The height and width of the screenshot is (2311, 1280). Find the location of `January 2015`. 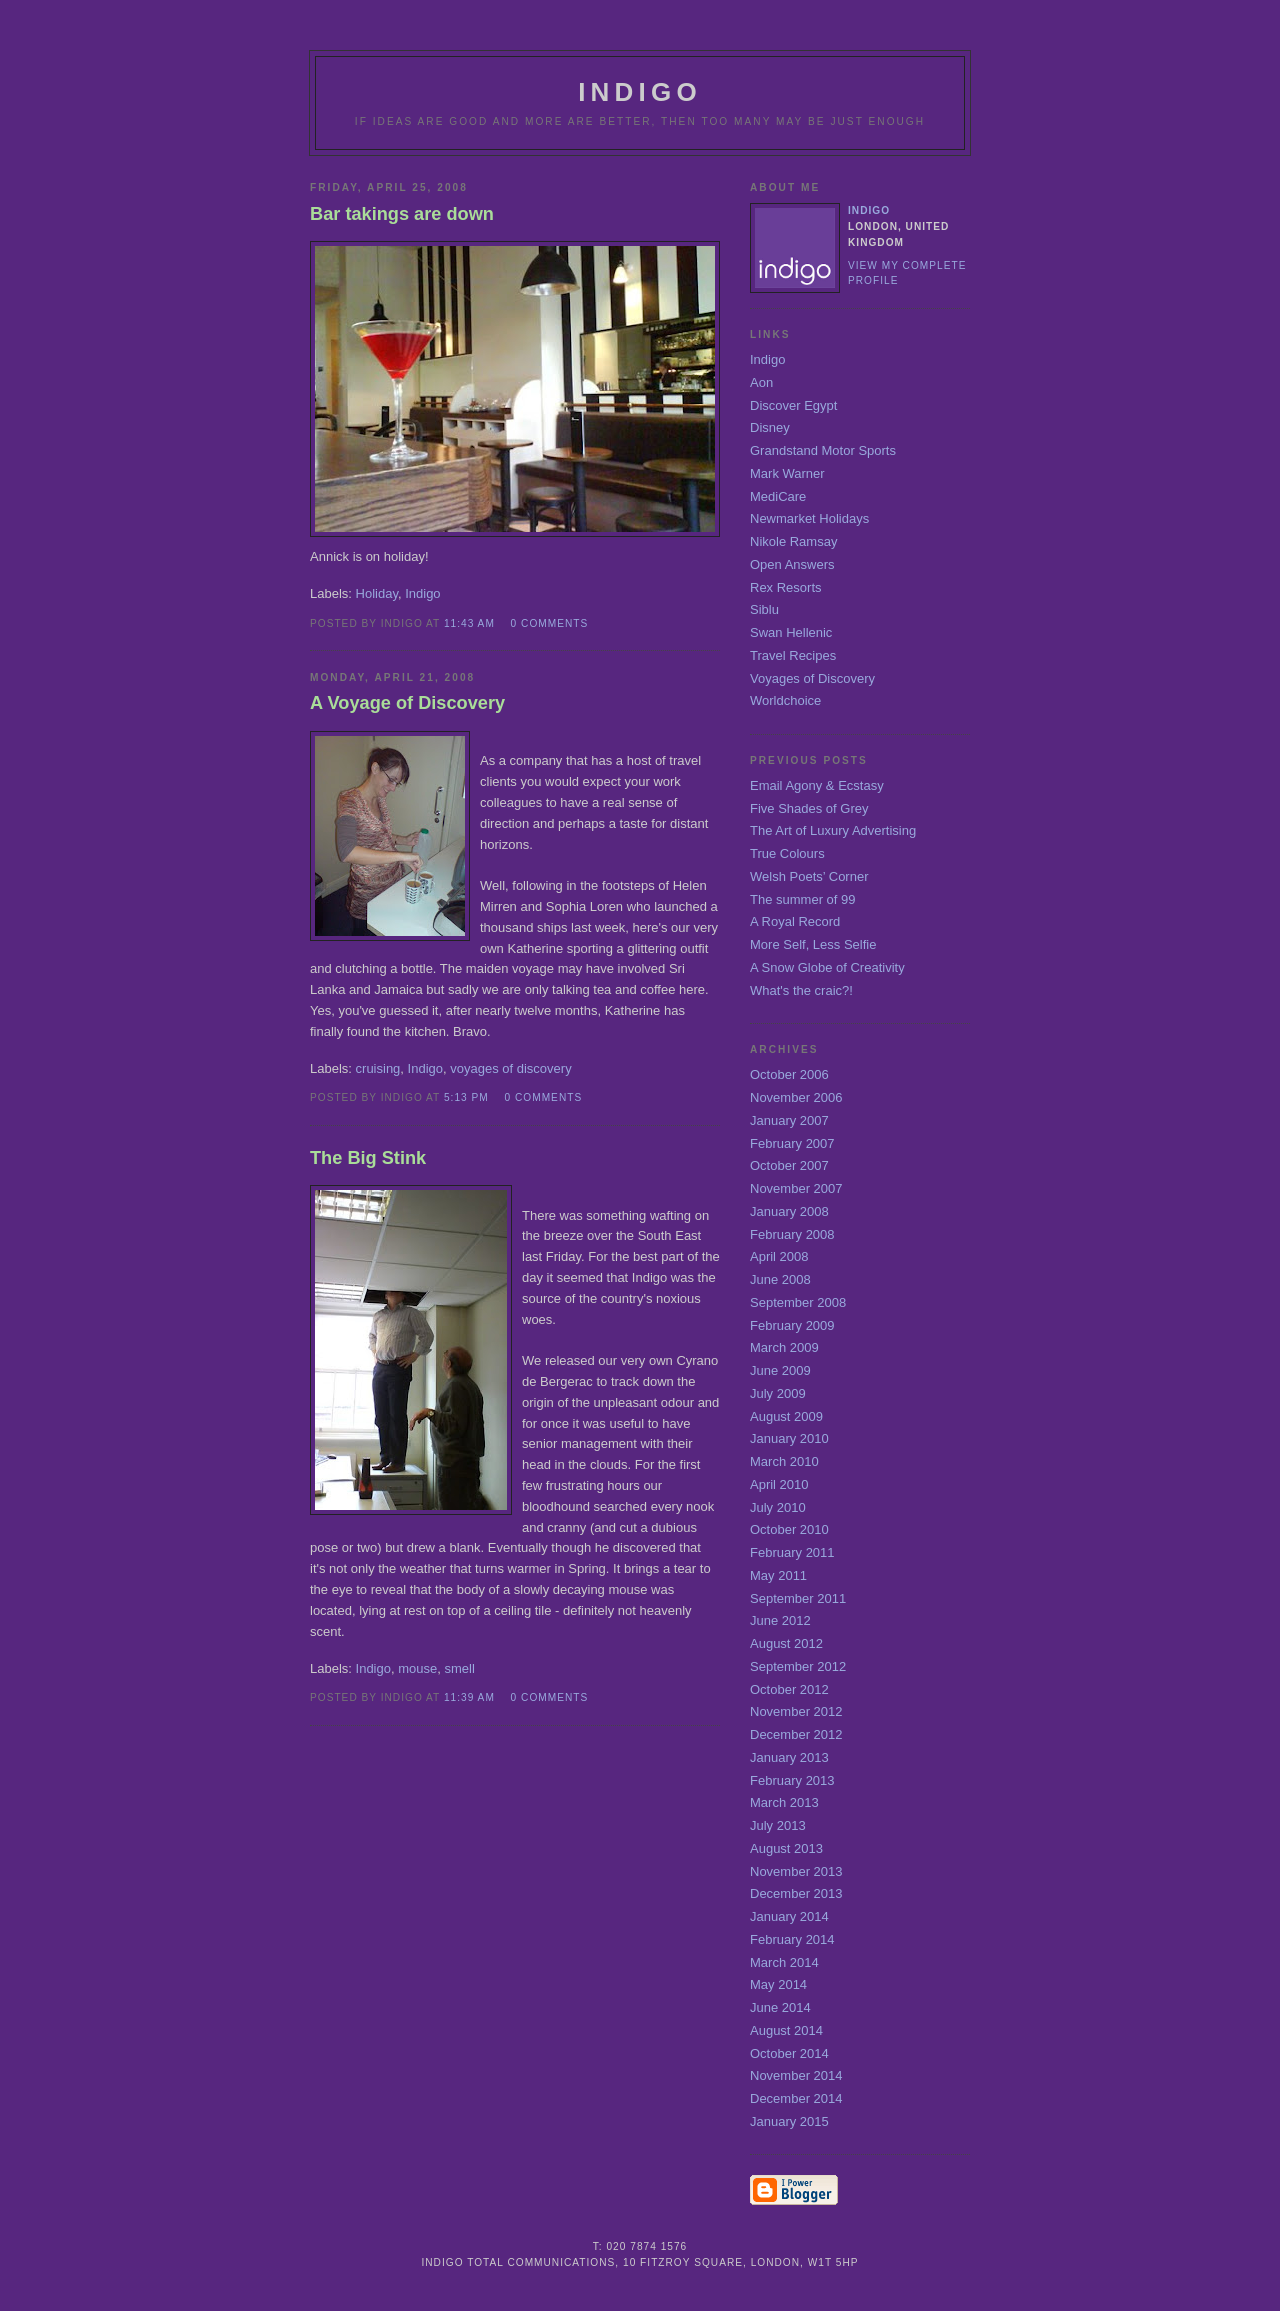

January 2015 is located at coordinates (789, 2121).